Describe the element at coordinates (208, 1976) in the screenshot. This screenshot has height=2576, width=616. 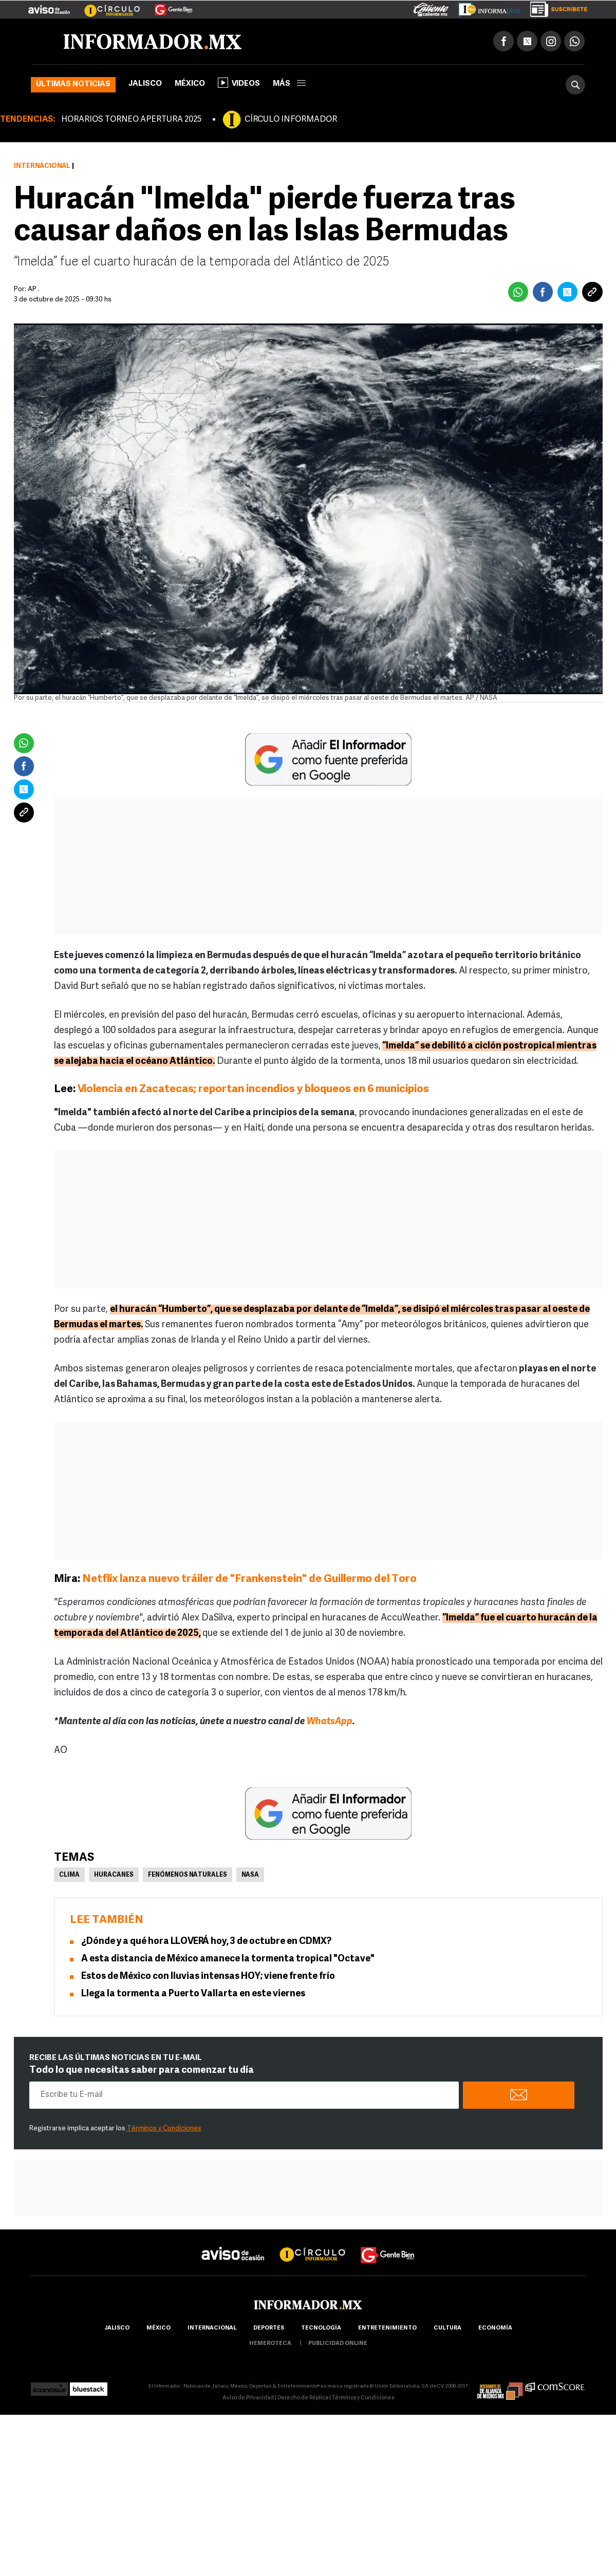
I see `Estos de México con lluvias intensas HOY; viene frente frío` at that location.